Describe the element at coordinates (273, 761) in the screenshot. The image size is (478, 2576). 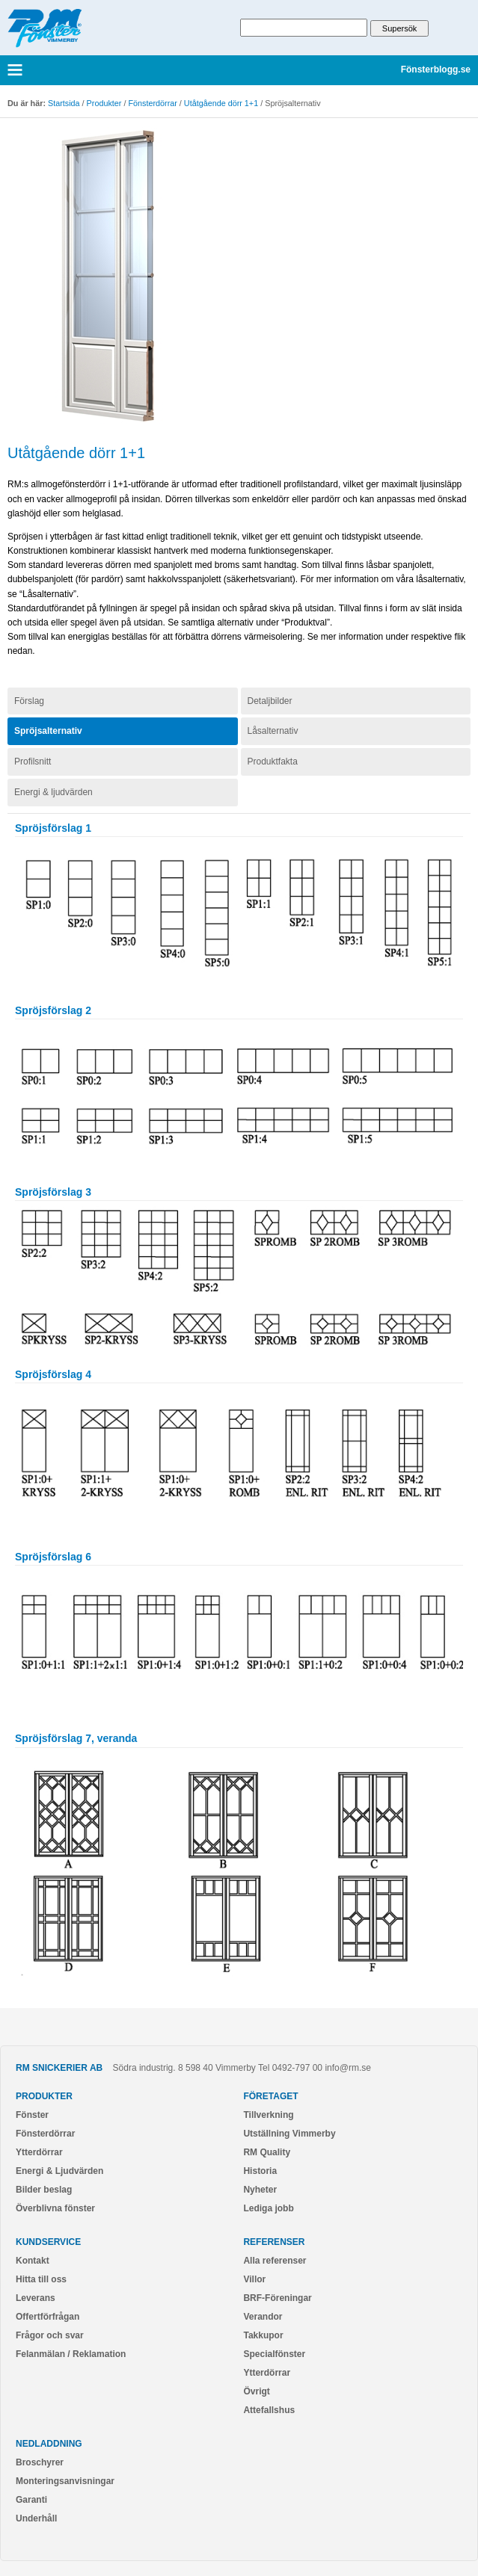
I see `Produktfakta` at that location.